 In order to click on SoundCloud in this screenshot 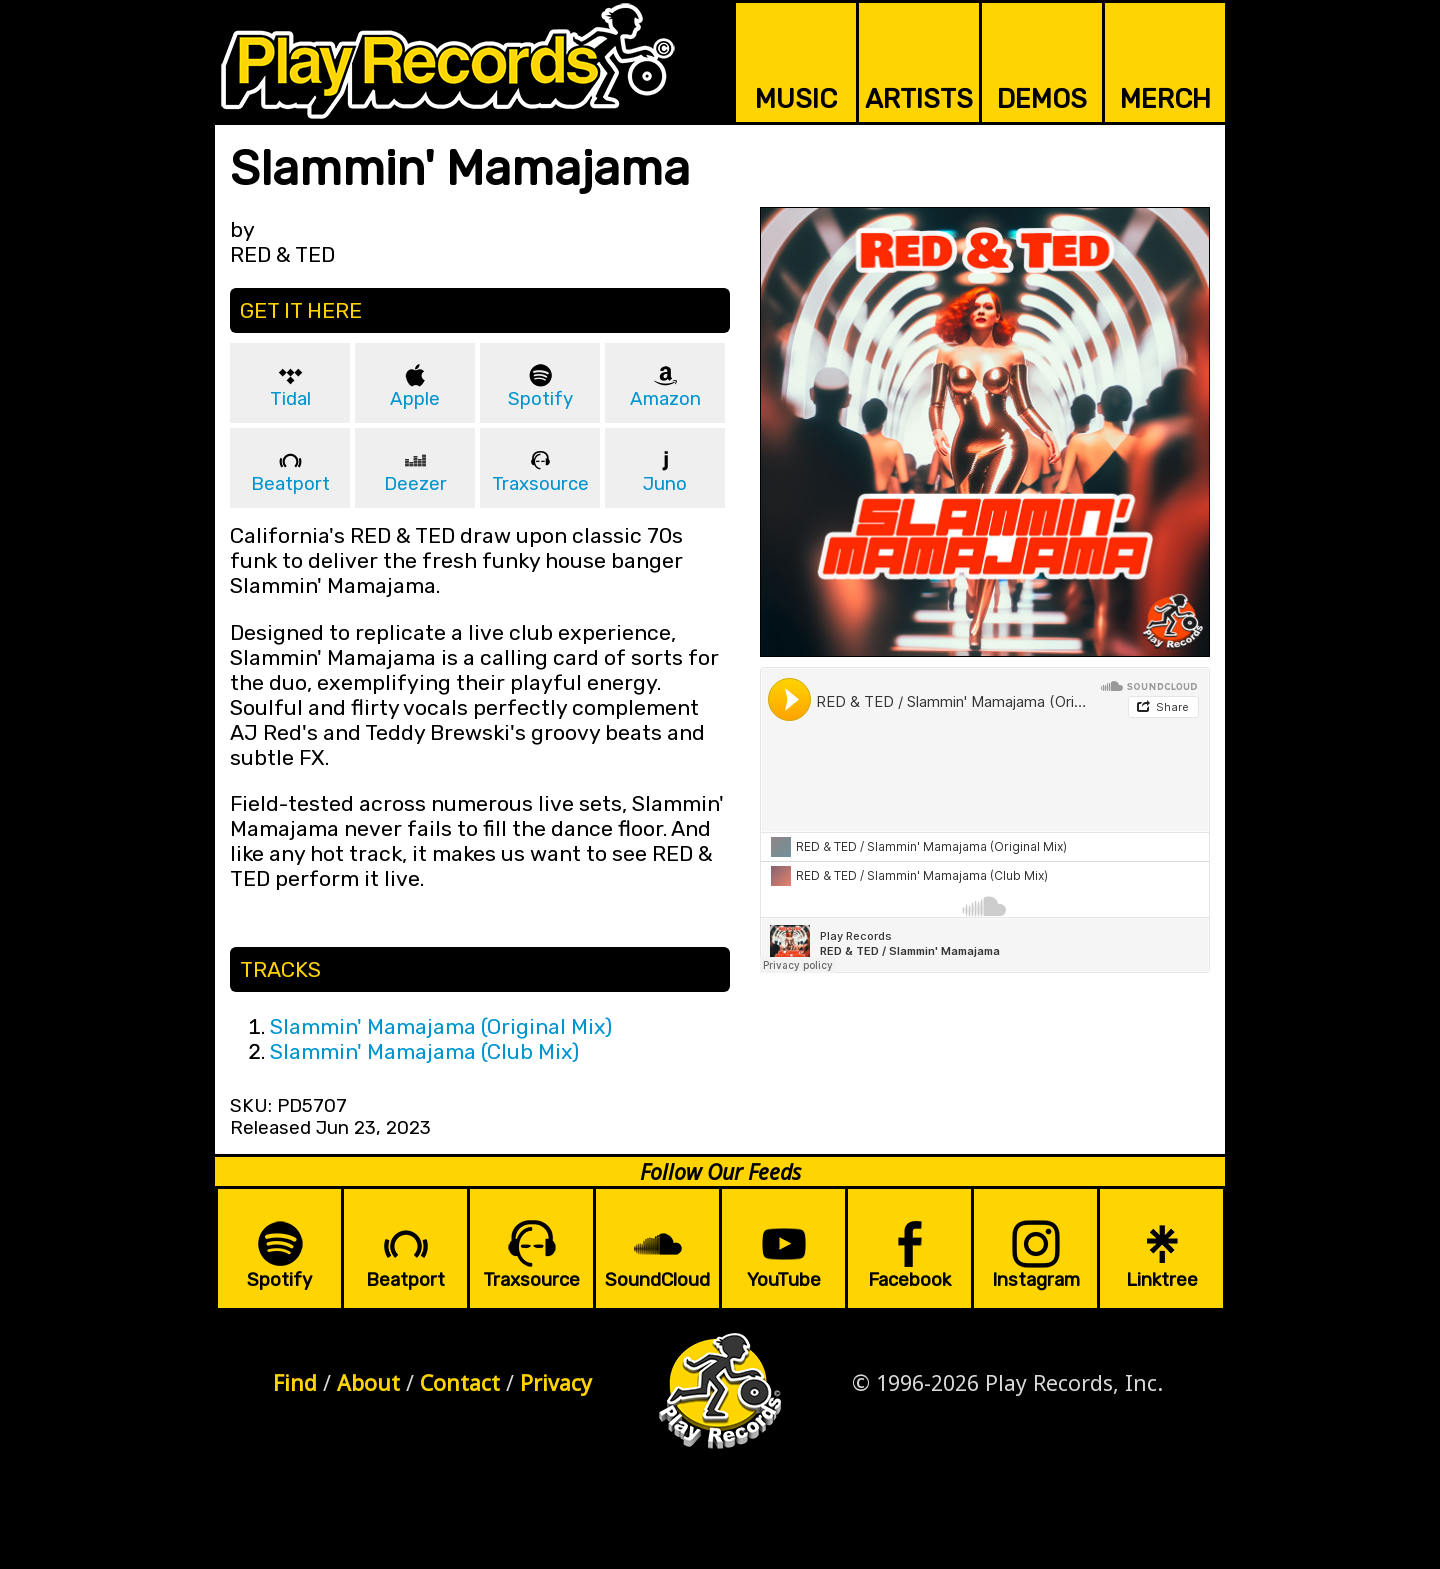, I will do `click(657, 1280)`.